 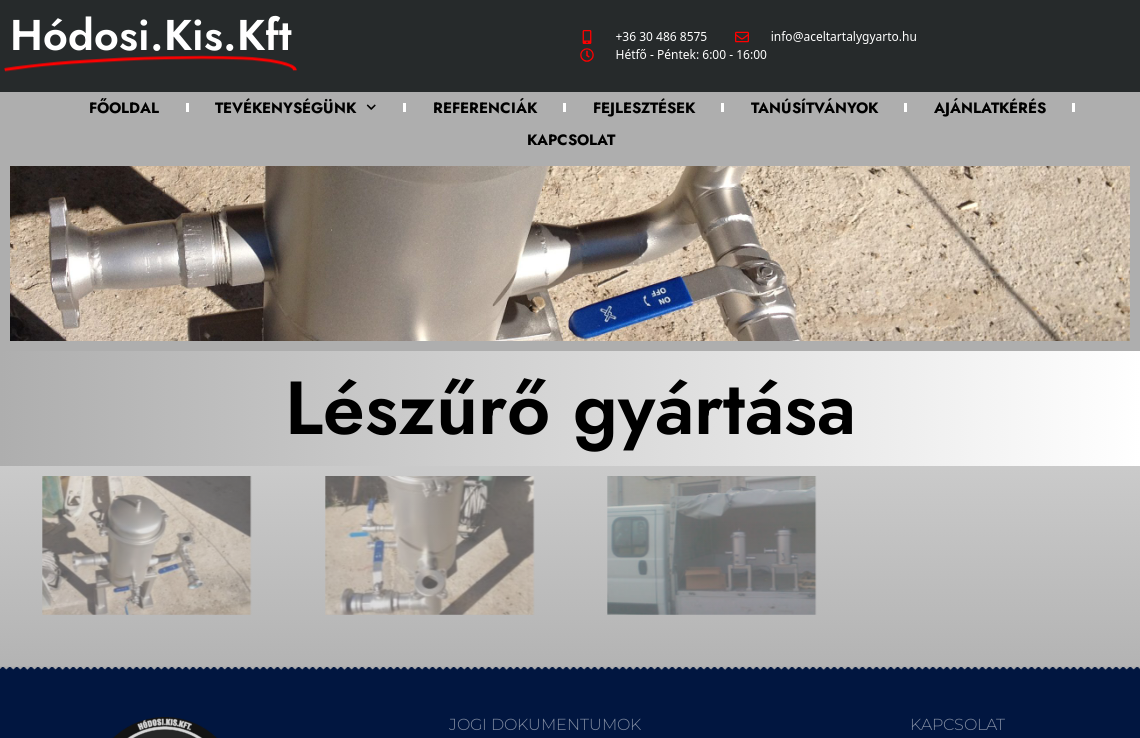 I want to click on Tevékenységünk, so click(x=296, y=107).